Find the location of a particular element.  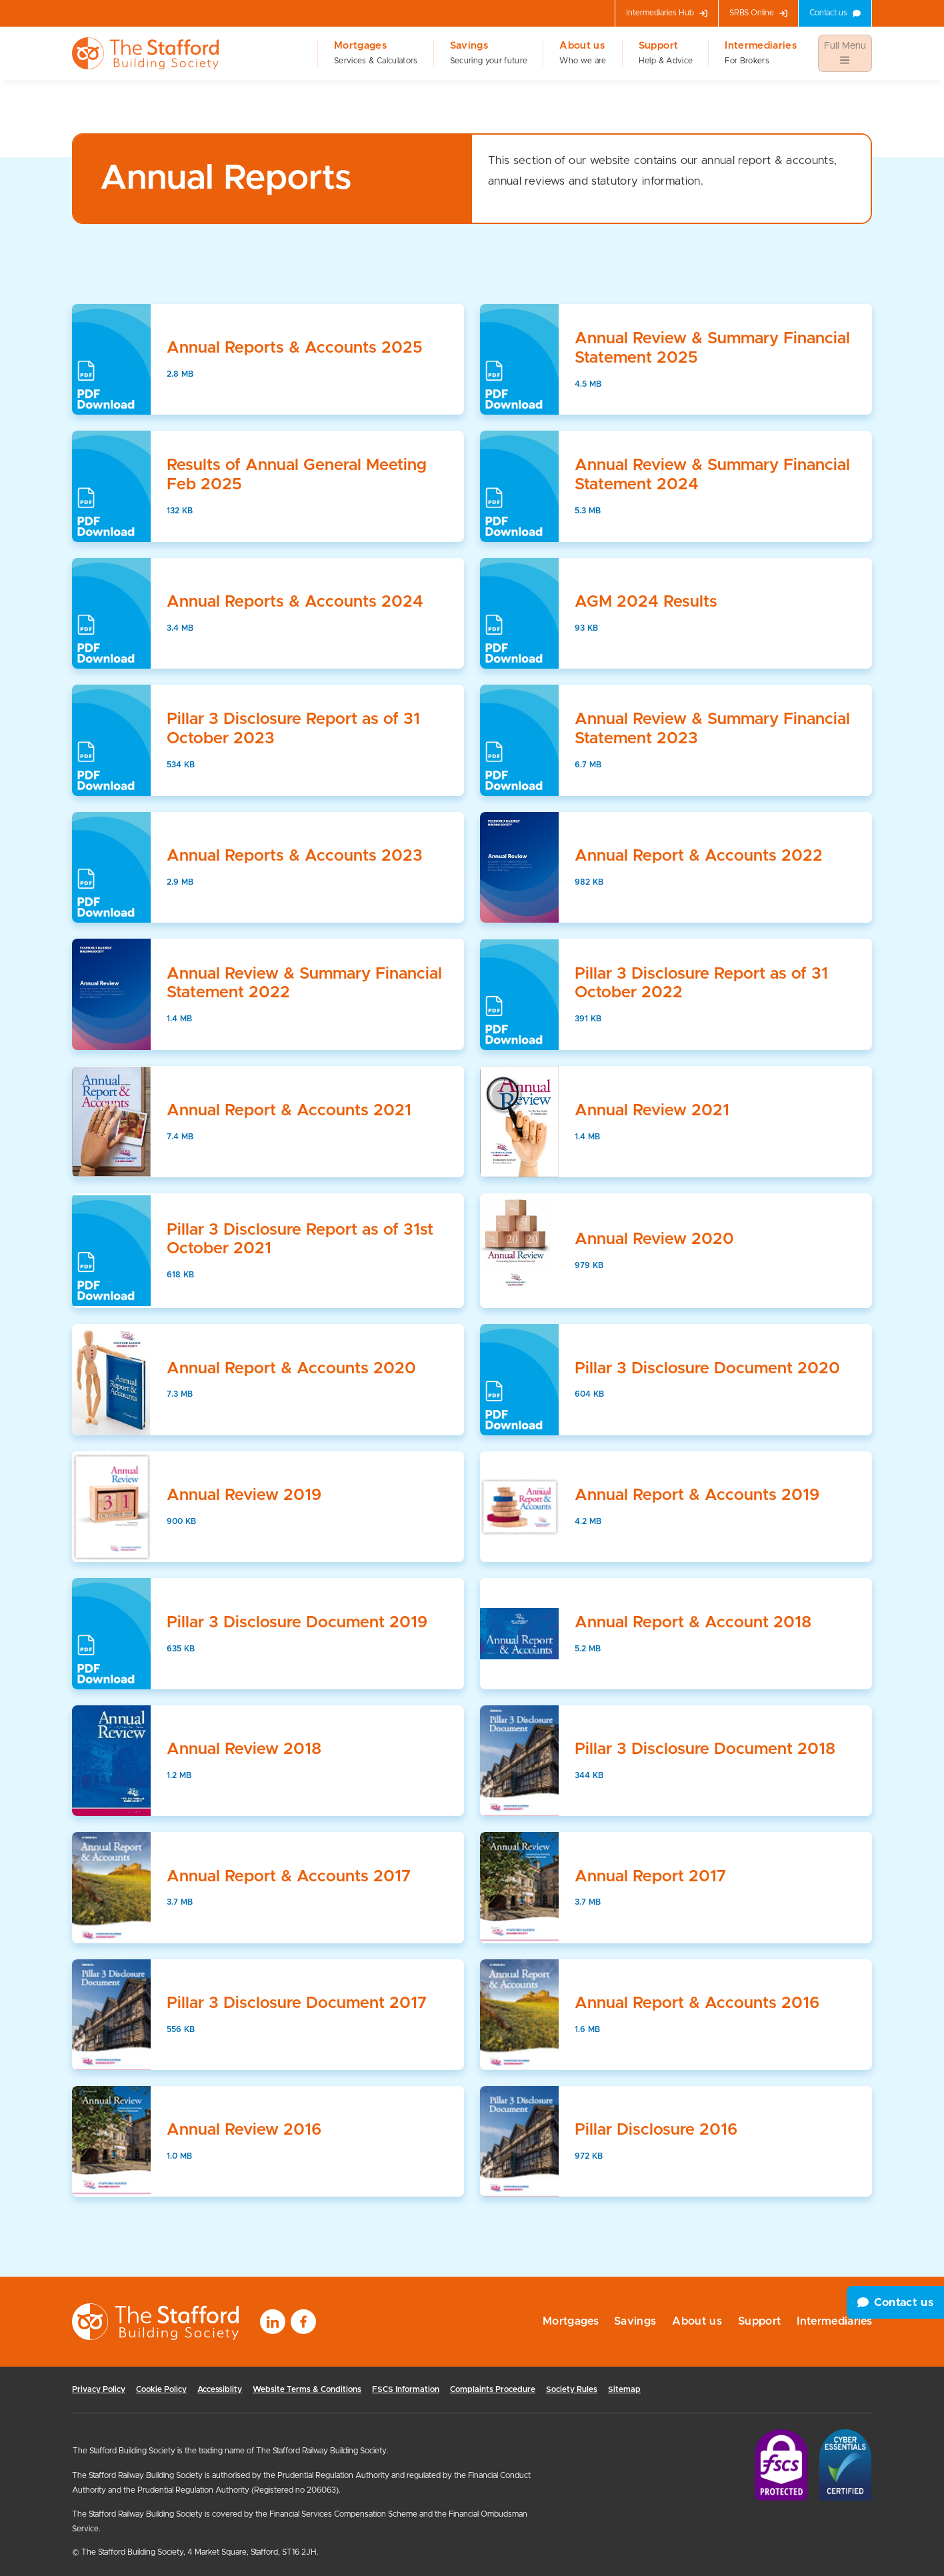

Pillar 3 Disclosure Document 2018 is located at coordinates (705, 1749).